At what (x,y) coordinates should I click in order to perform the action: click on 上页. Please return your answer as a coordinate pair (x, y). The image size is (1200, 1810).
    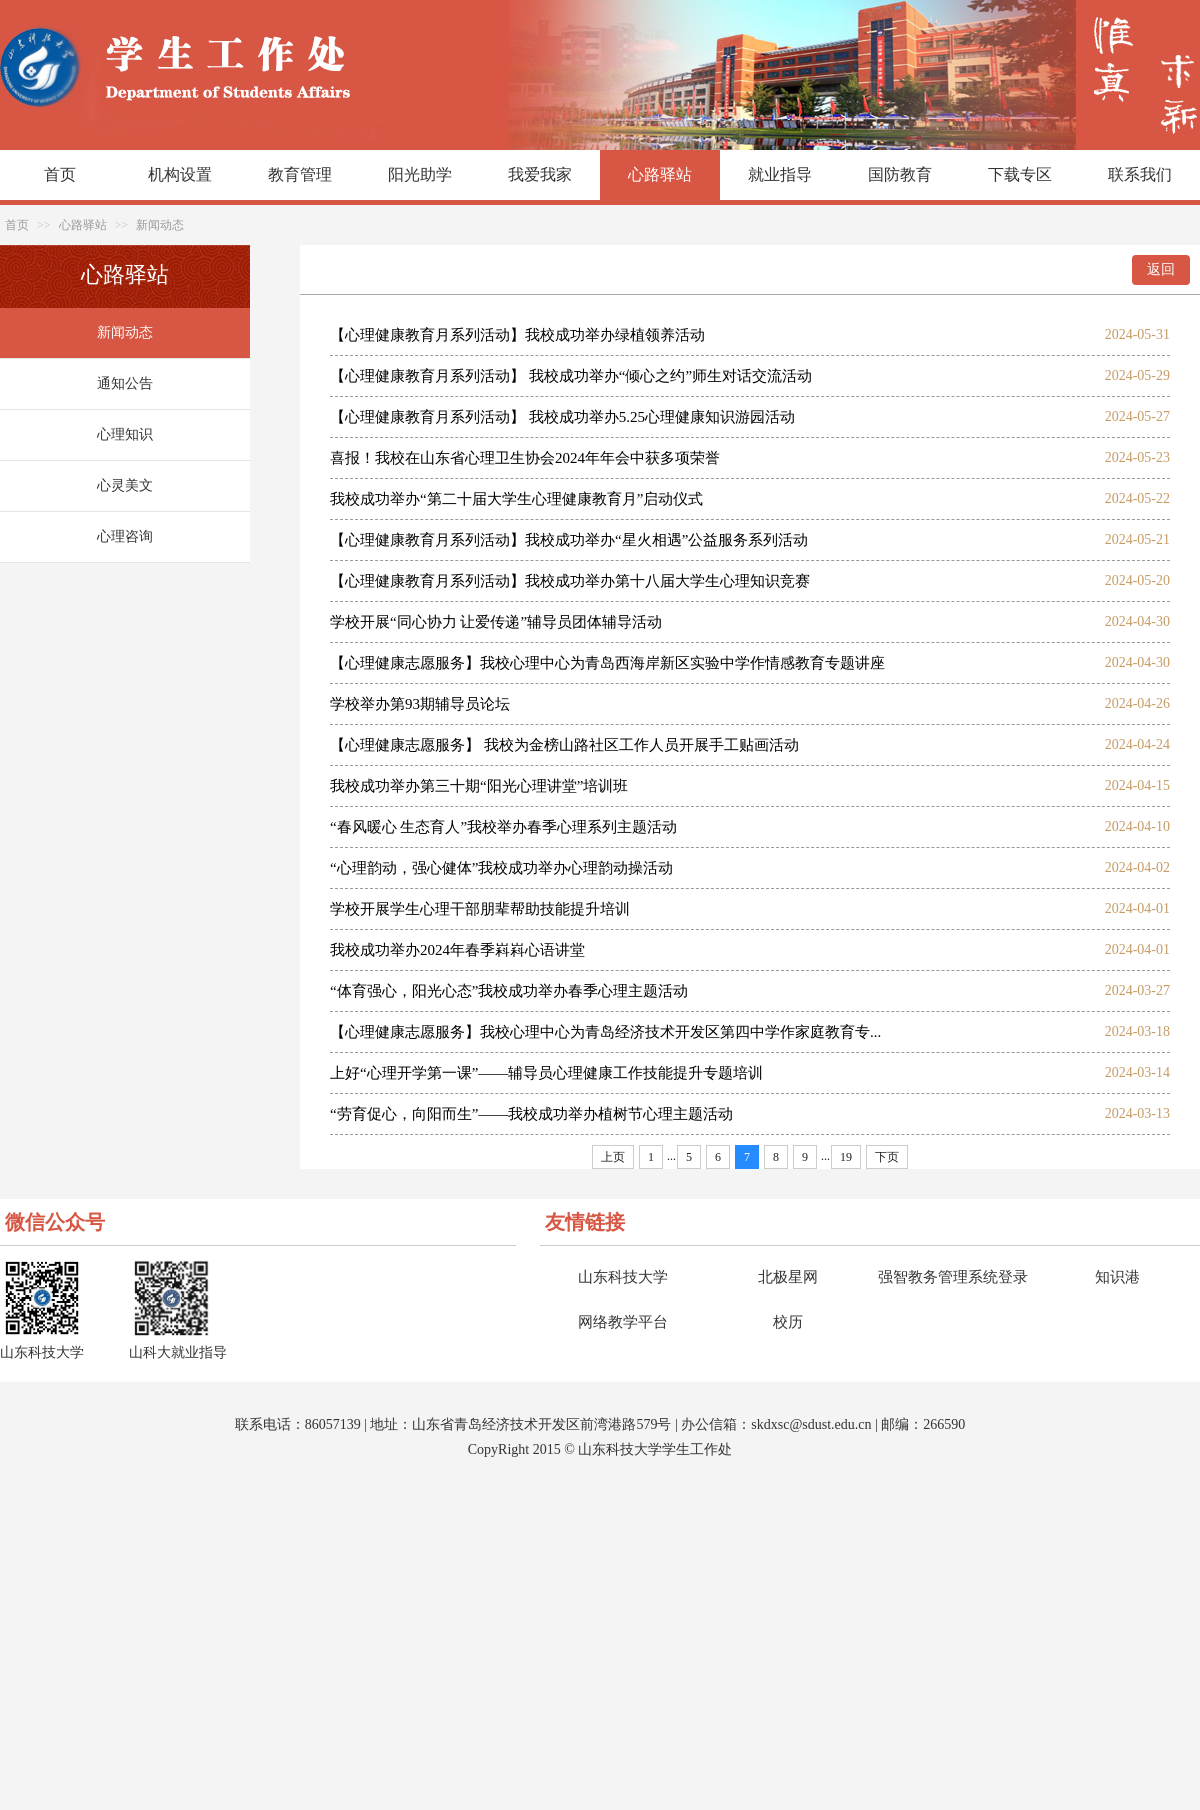
    Looking at the image, I should click on (613, 1157).